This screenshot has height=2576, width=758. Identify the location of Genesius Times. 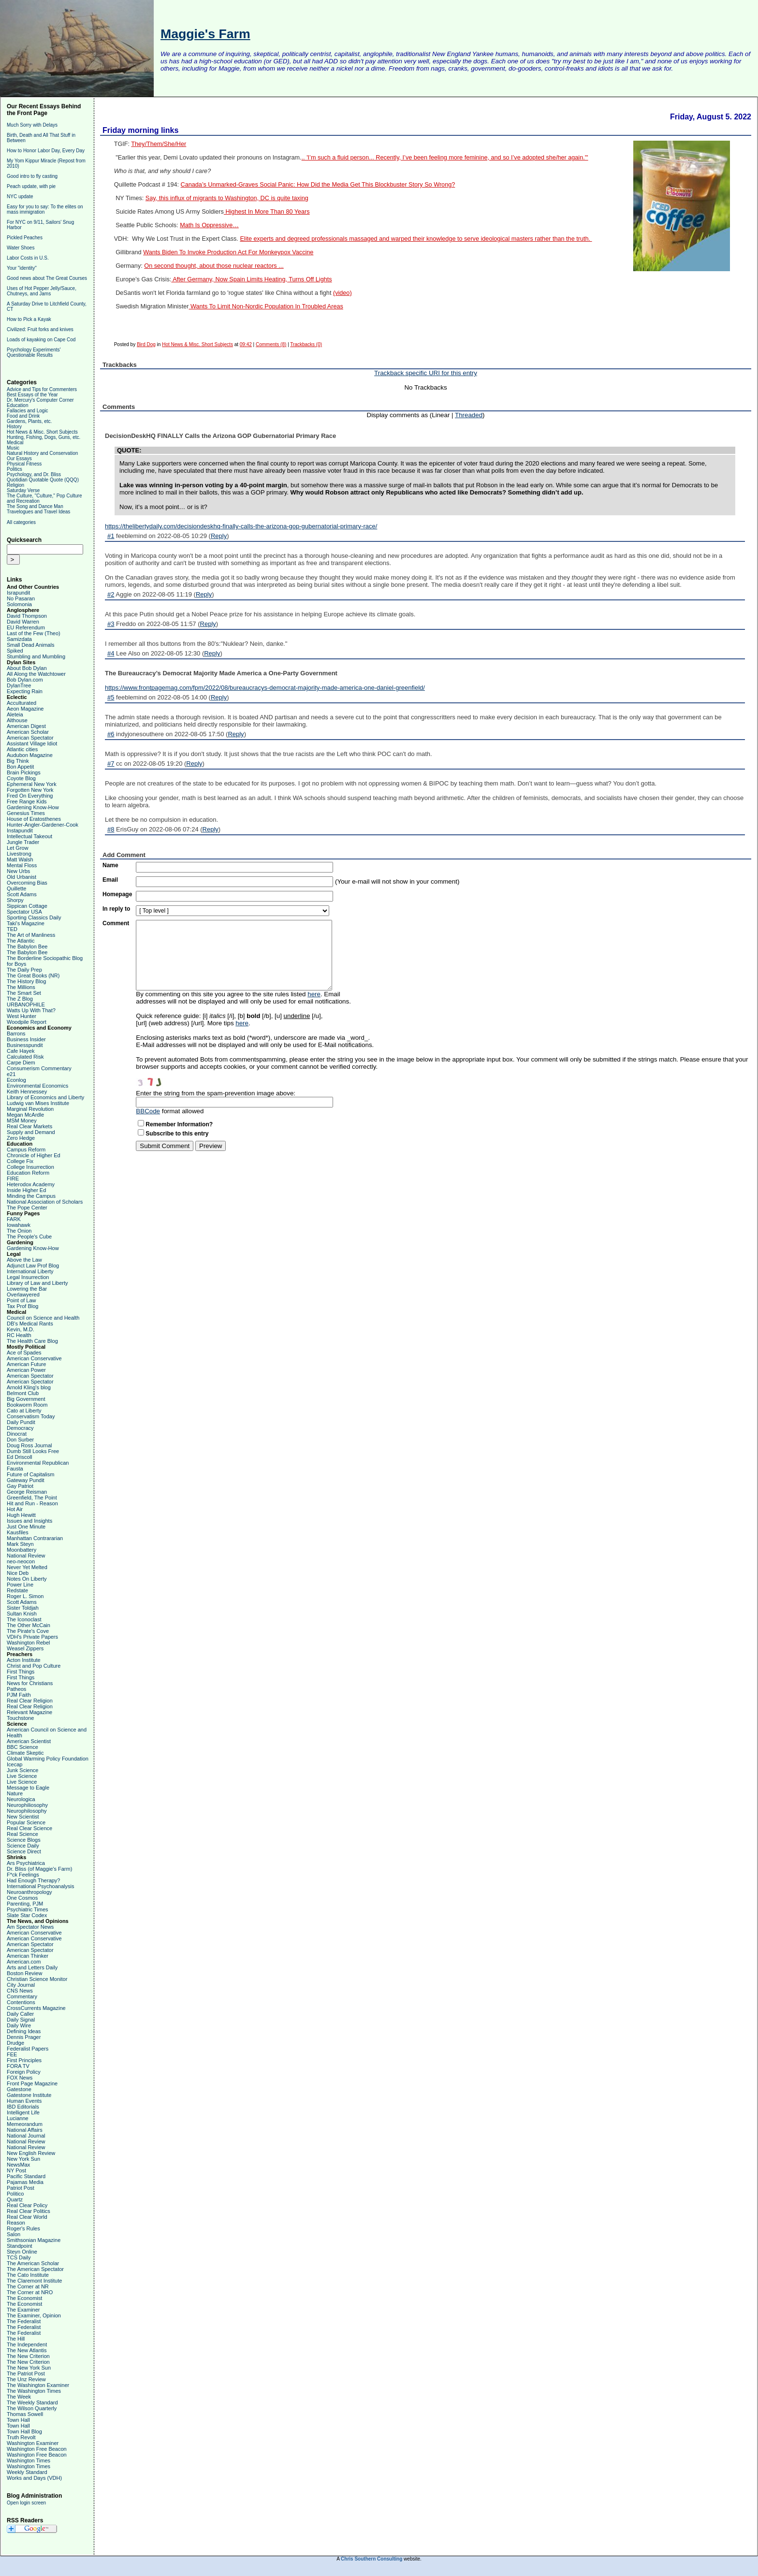
(26, 813).